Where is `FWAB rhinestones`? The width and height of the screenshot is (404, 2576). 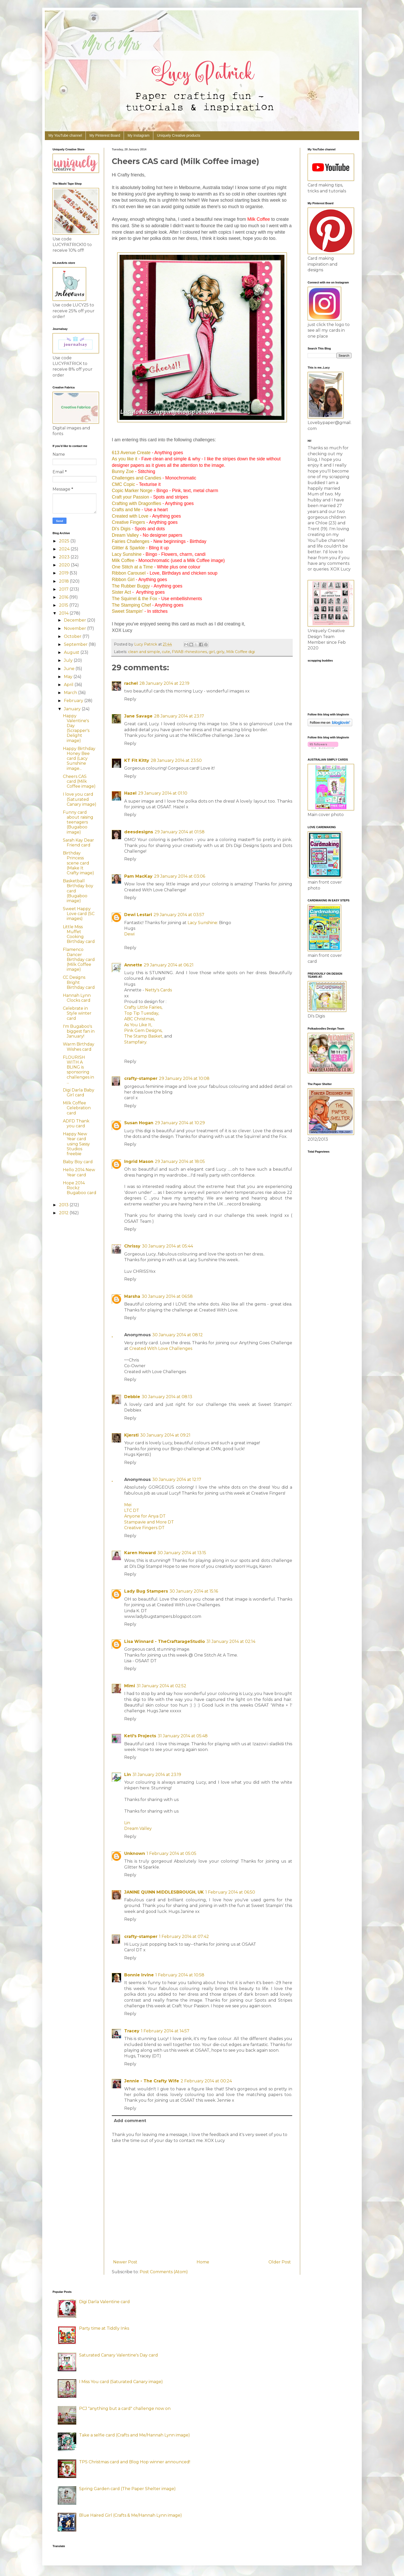 FWAB rhinestones is located at coordinates (189, 651).